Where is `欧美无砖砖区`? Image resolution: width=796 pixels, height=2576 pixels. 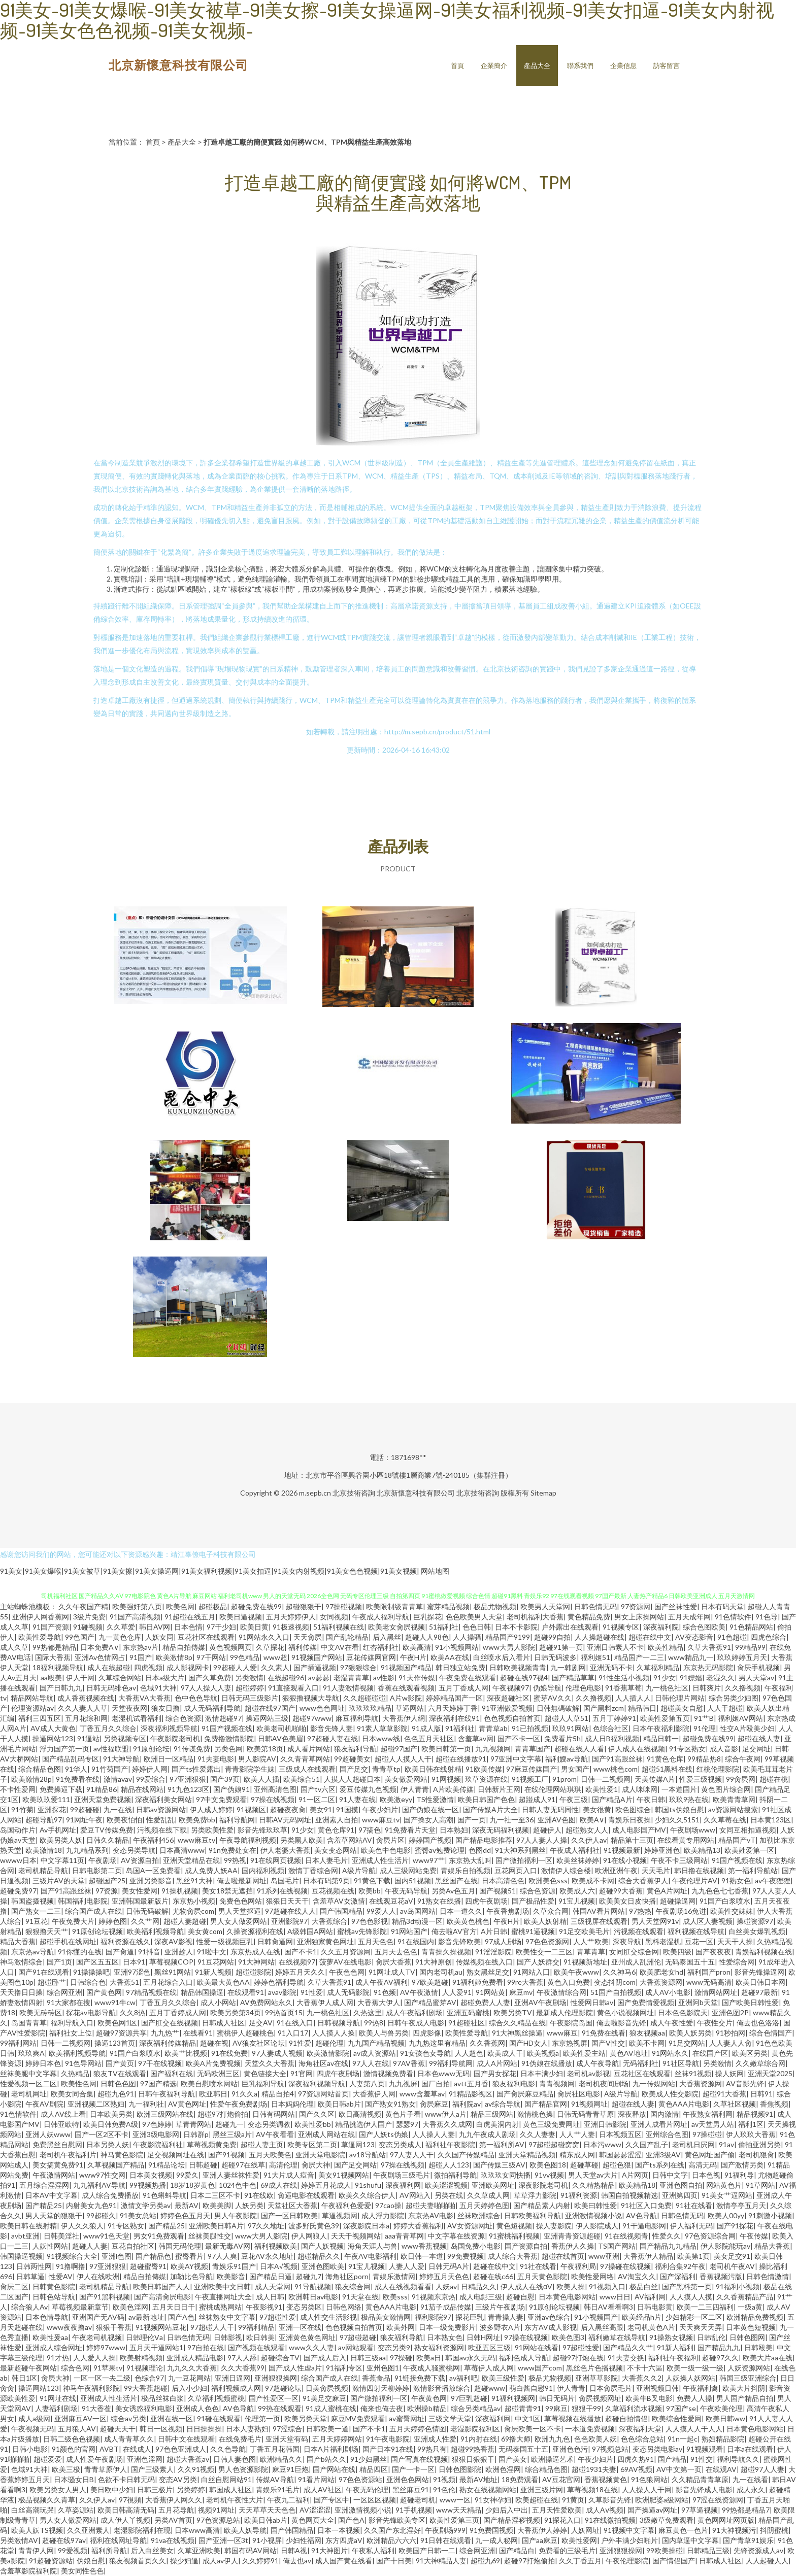
欧美无砖砖区 is located at coordinates (40, 2012).